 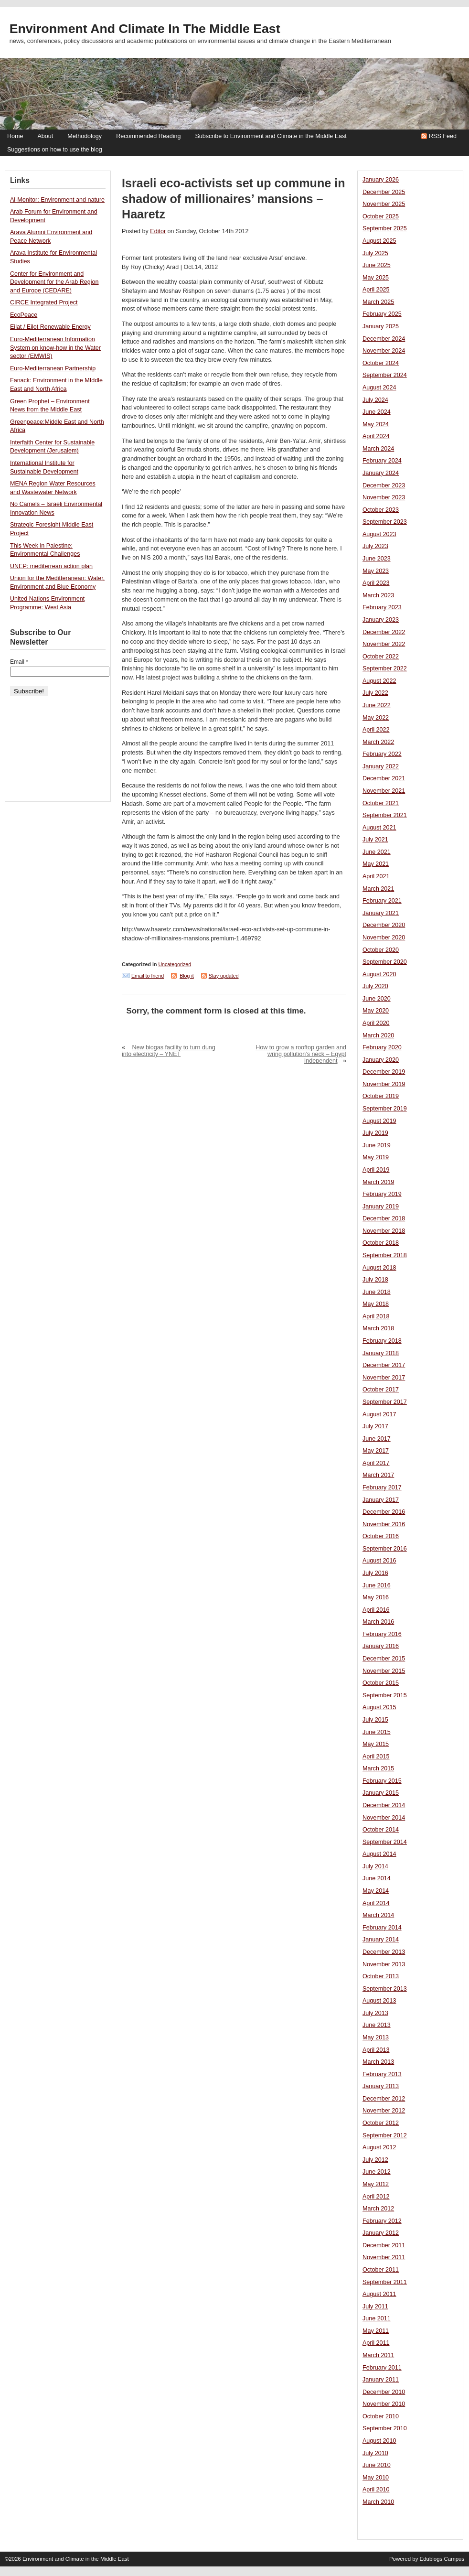 I want to click on March 2018, so click(x=378, y=1328).